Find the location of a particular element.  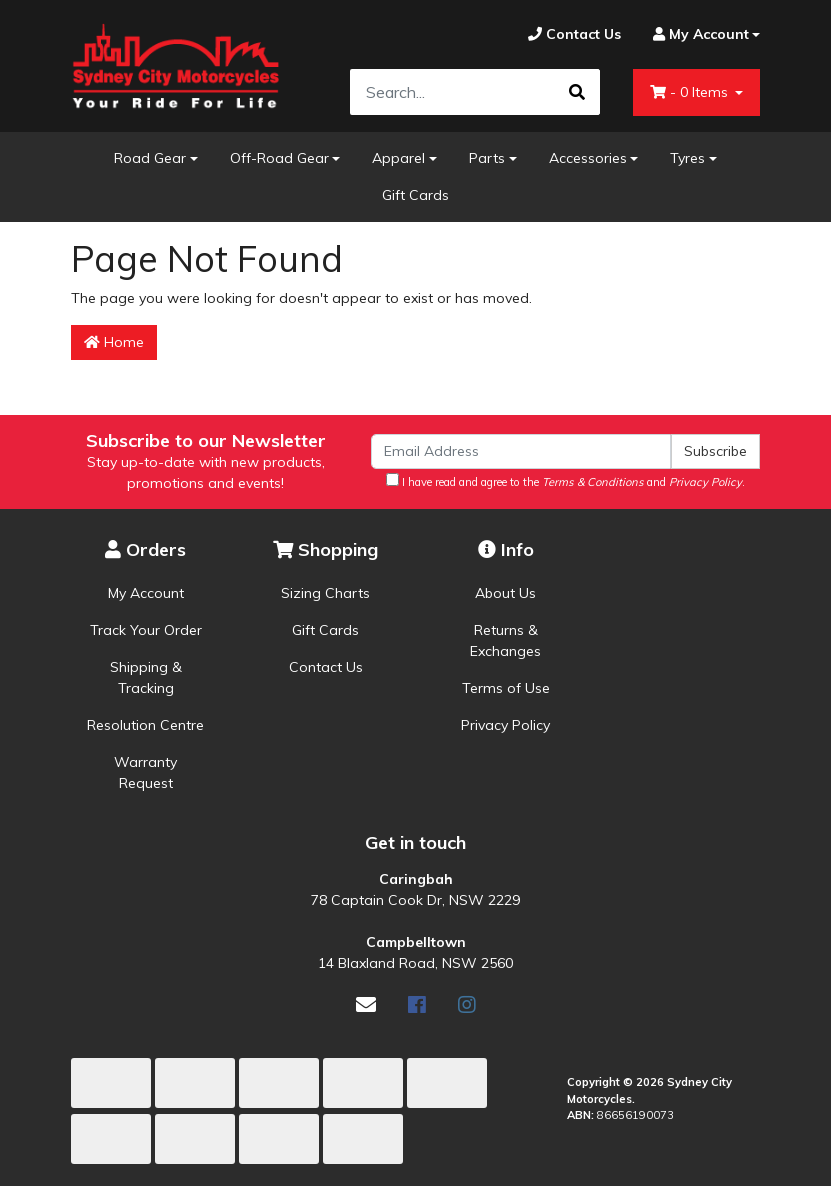

Warranty Request is located at coordinates (145, 772).